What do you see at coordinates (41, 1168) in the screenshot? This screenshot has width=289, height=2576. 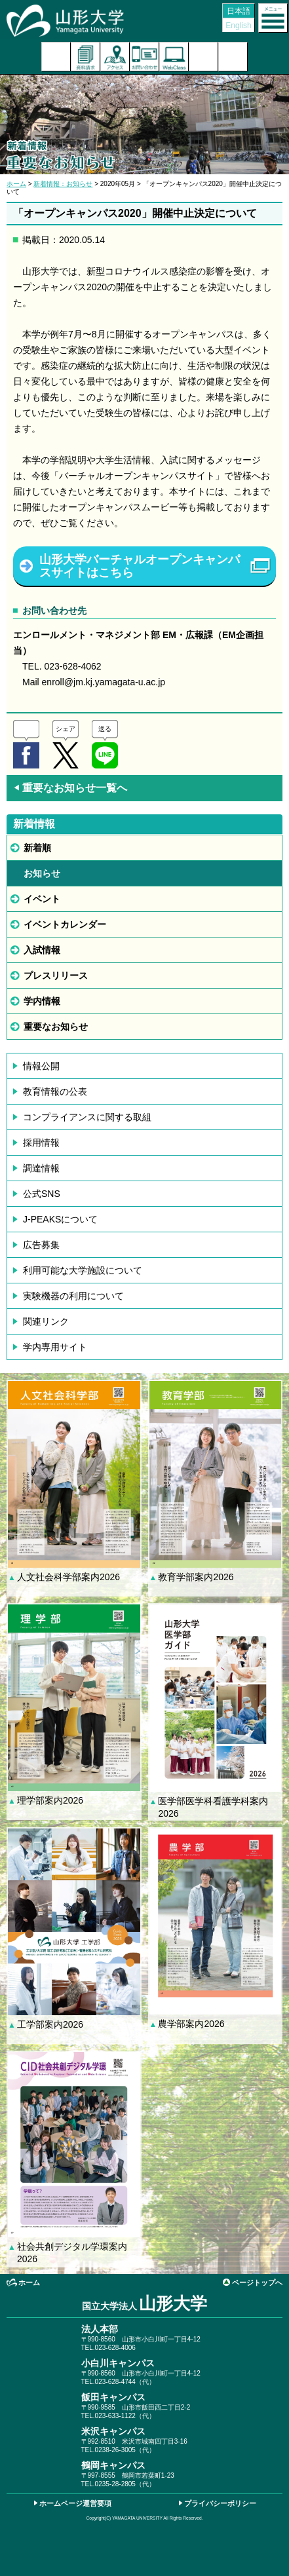 I see `調達情報` at bounding box center [41, 1168].